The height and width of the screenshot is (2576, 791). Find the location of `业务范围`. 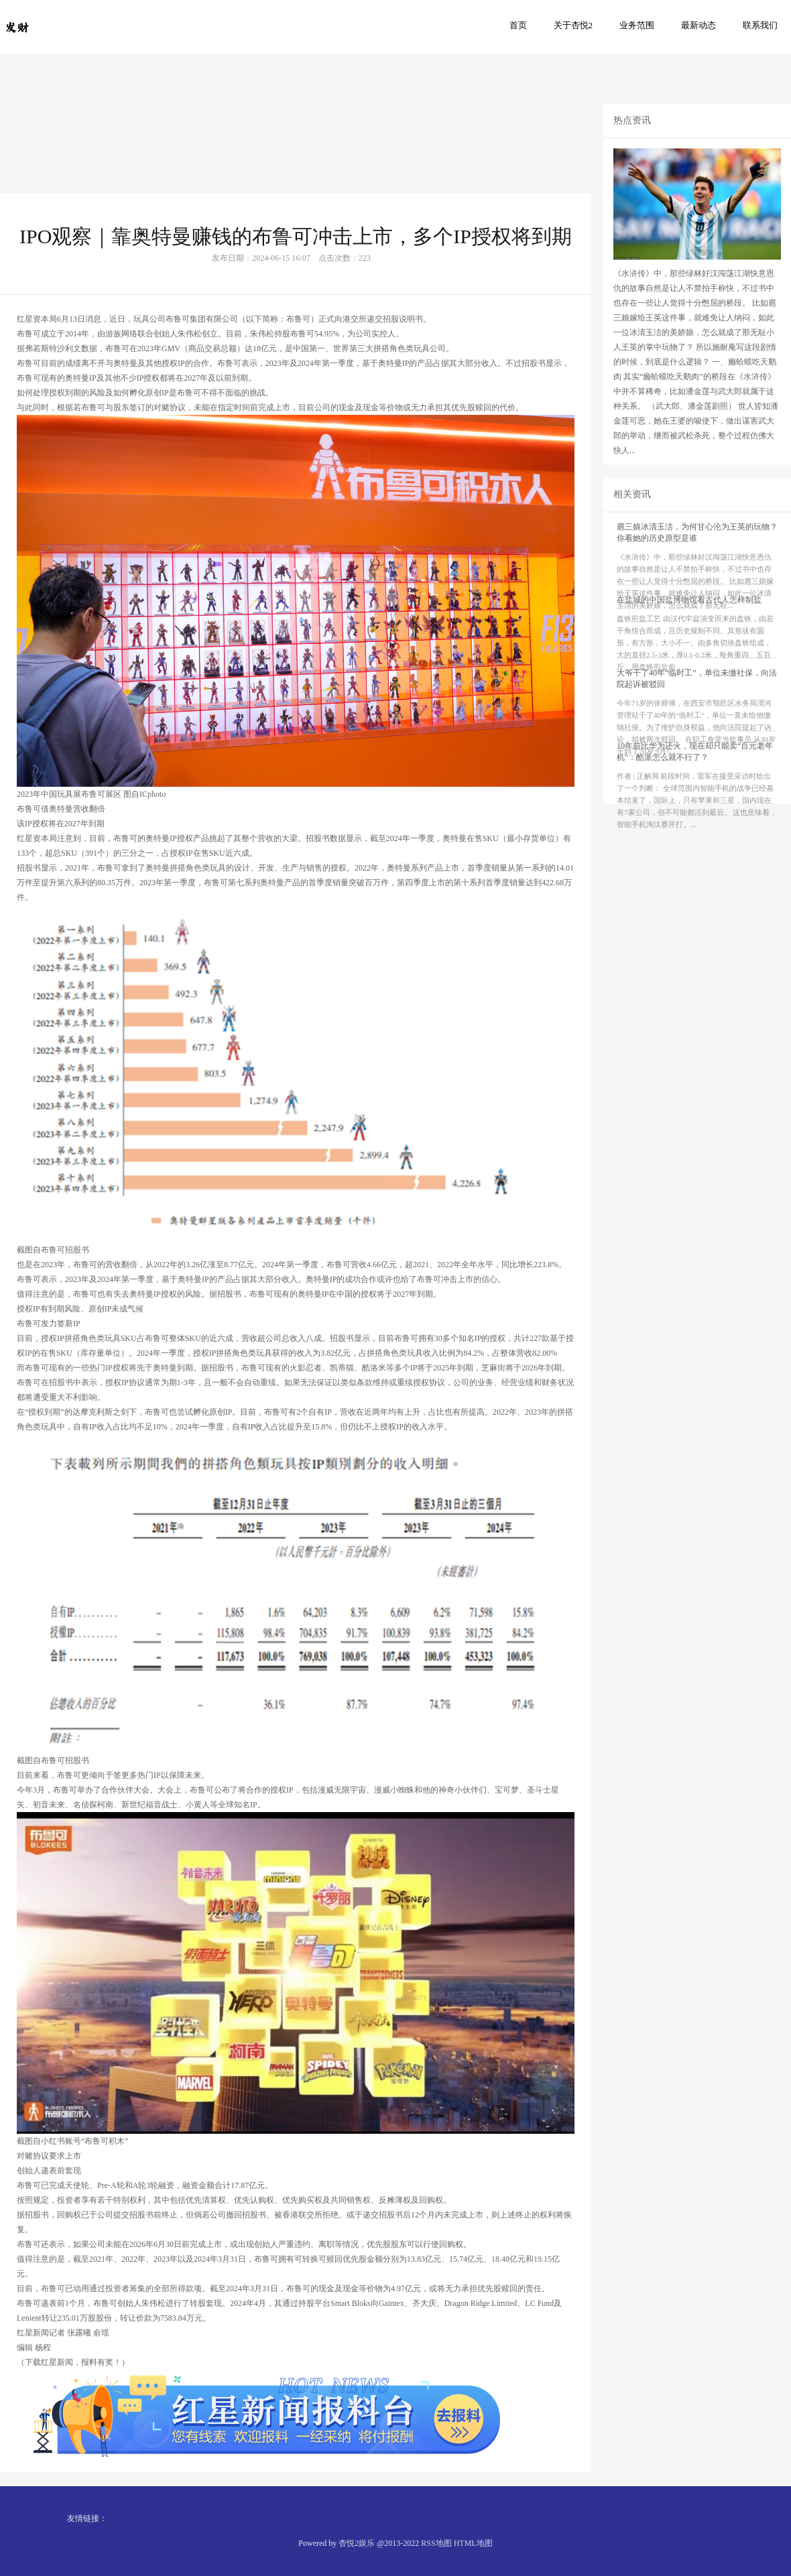

业务范围 is located at coordinates (636, 25).